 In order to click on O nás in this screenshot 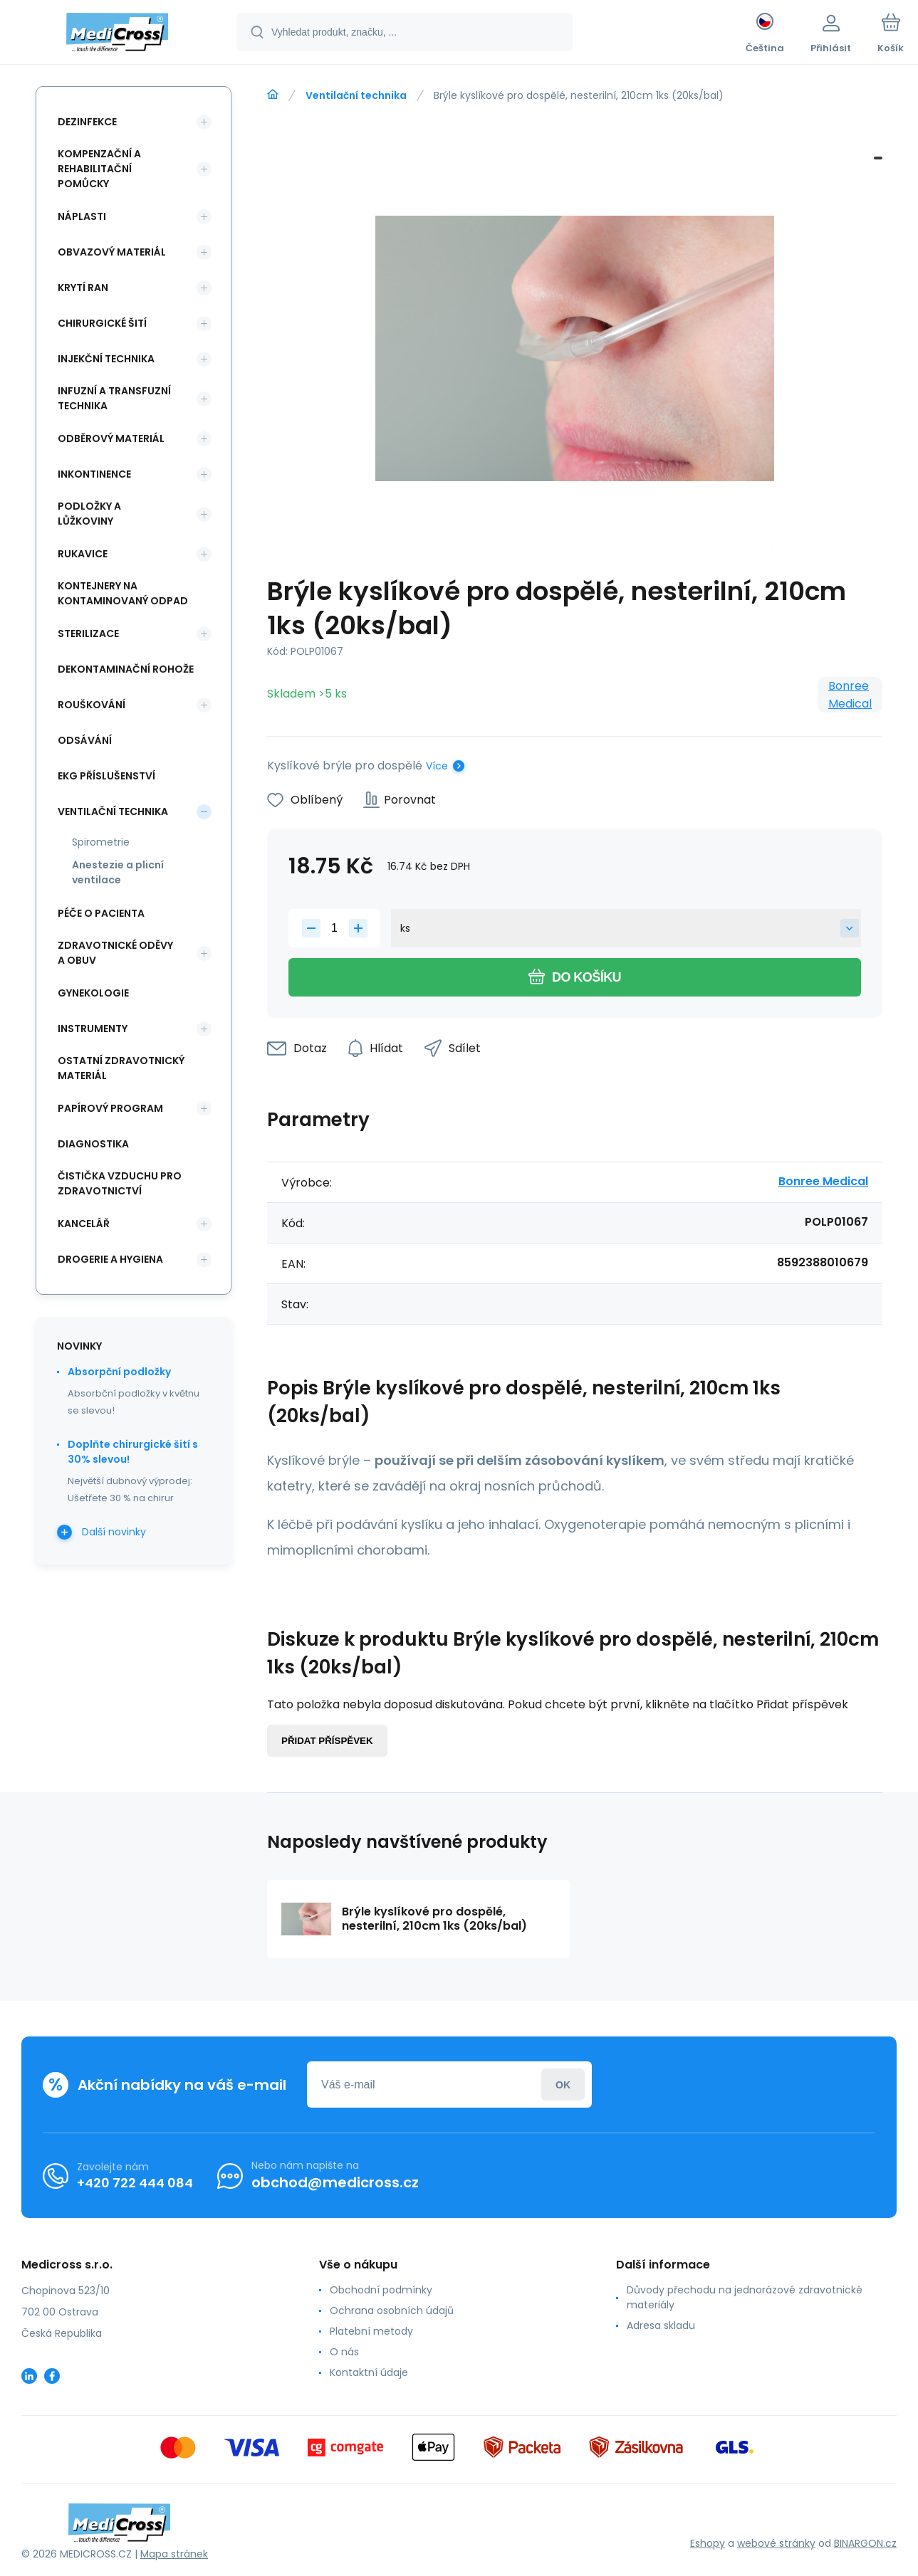, I will do `click(344, 2352)`.